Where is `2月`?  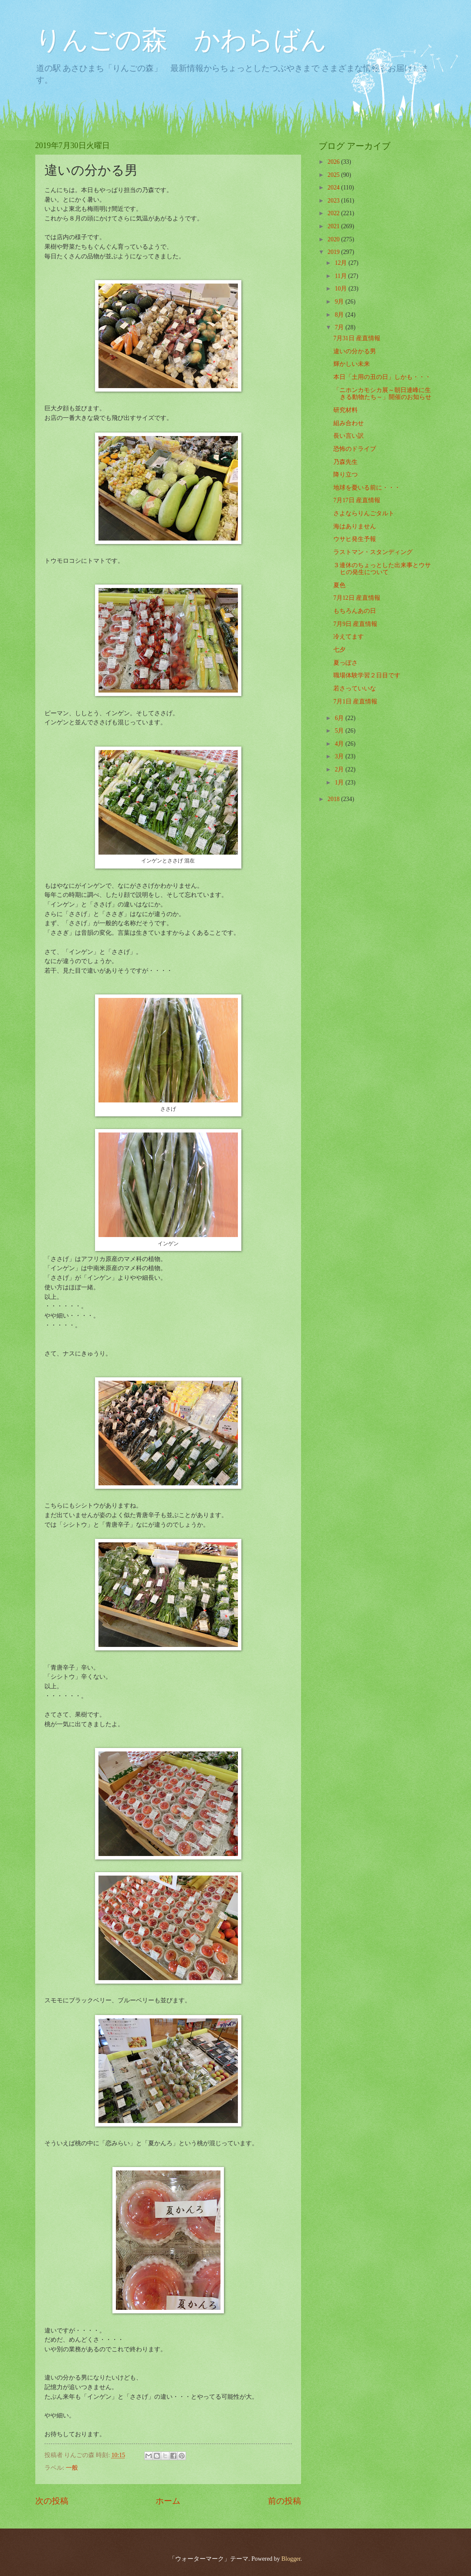 2月 is located at coordinates (340, 769).